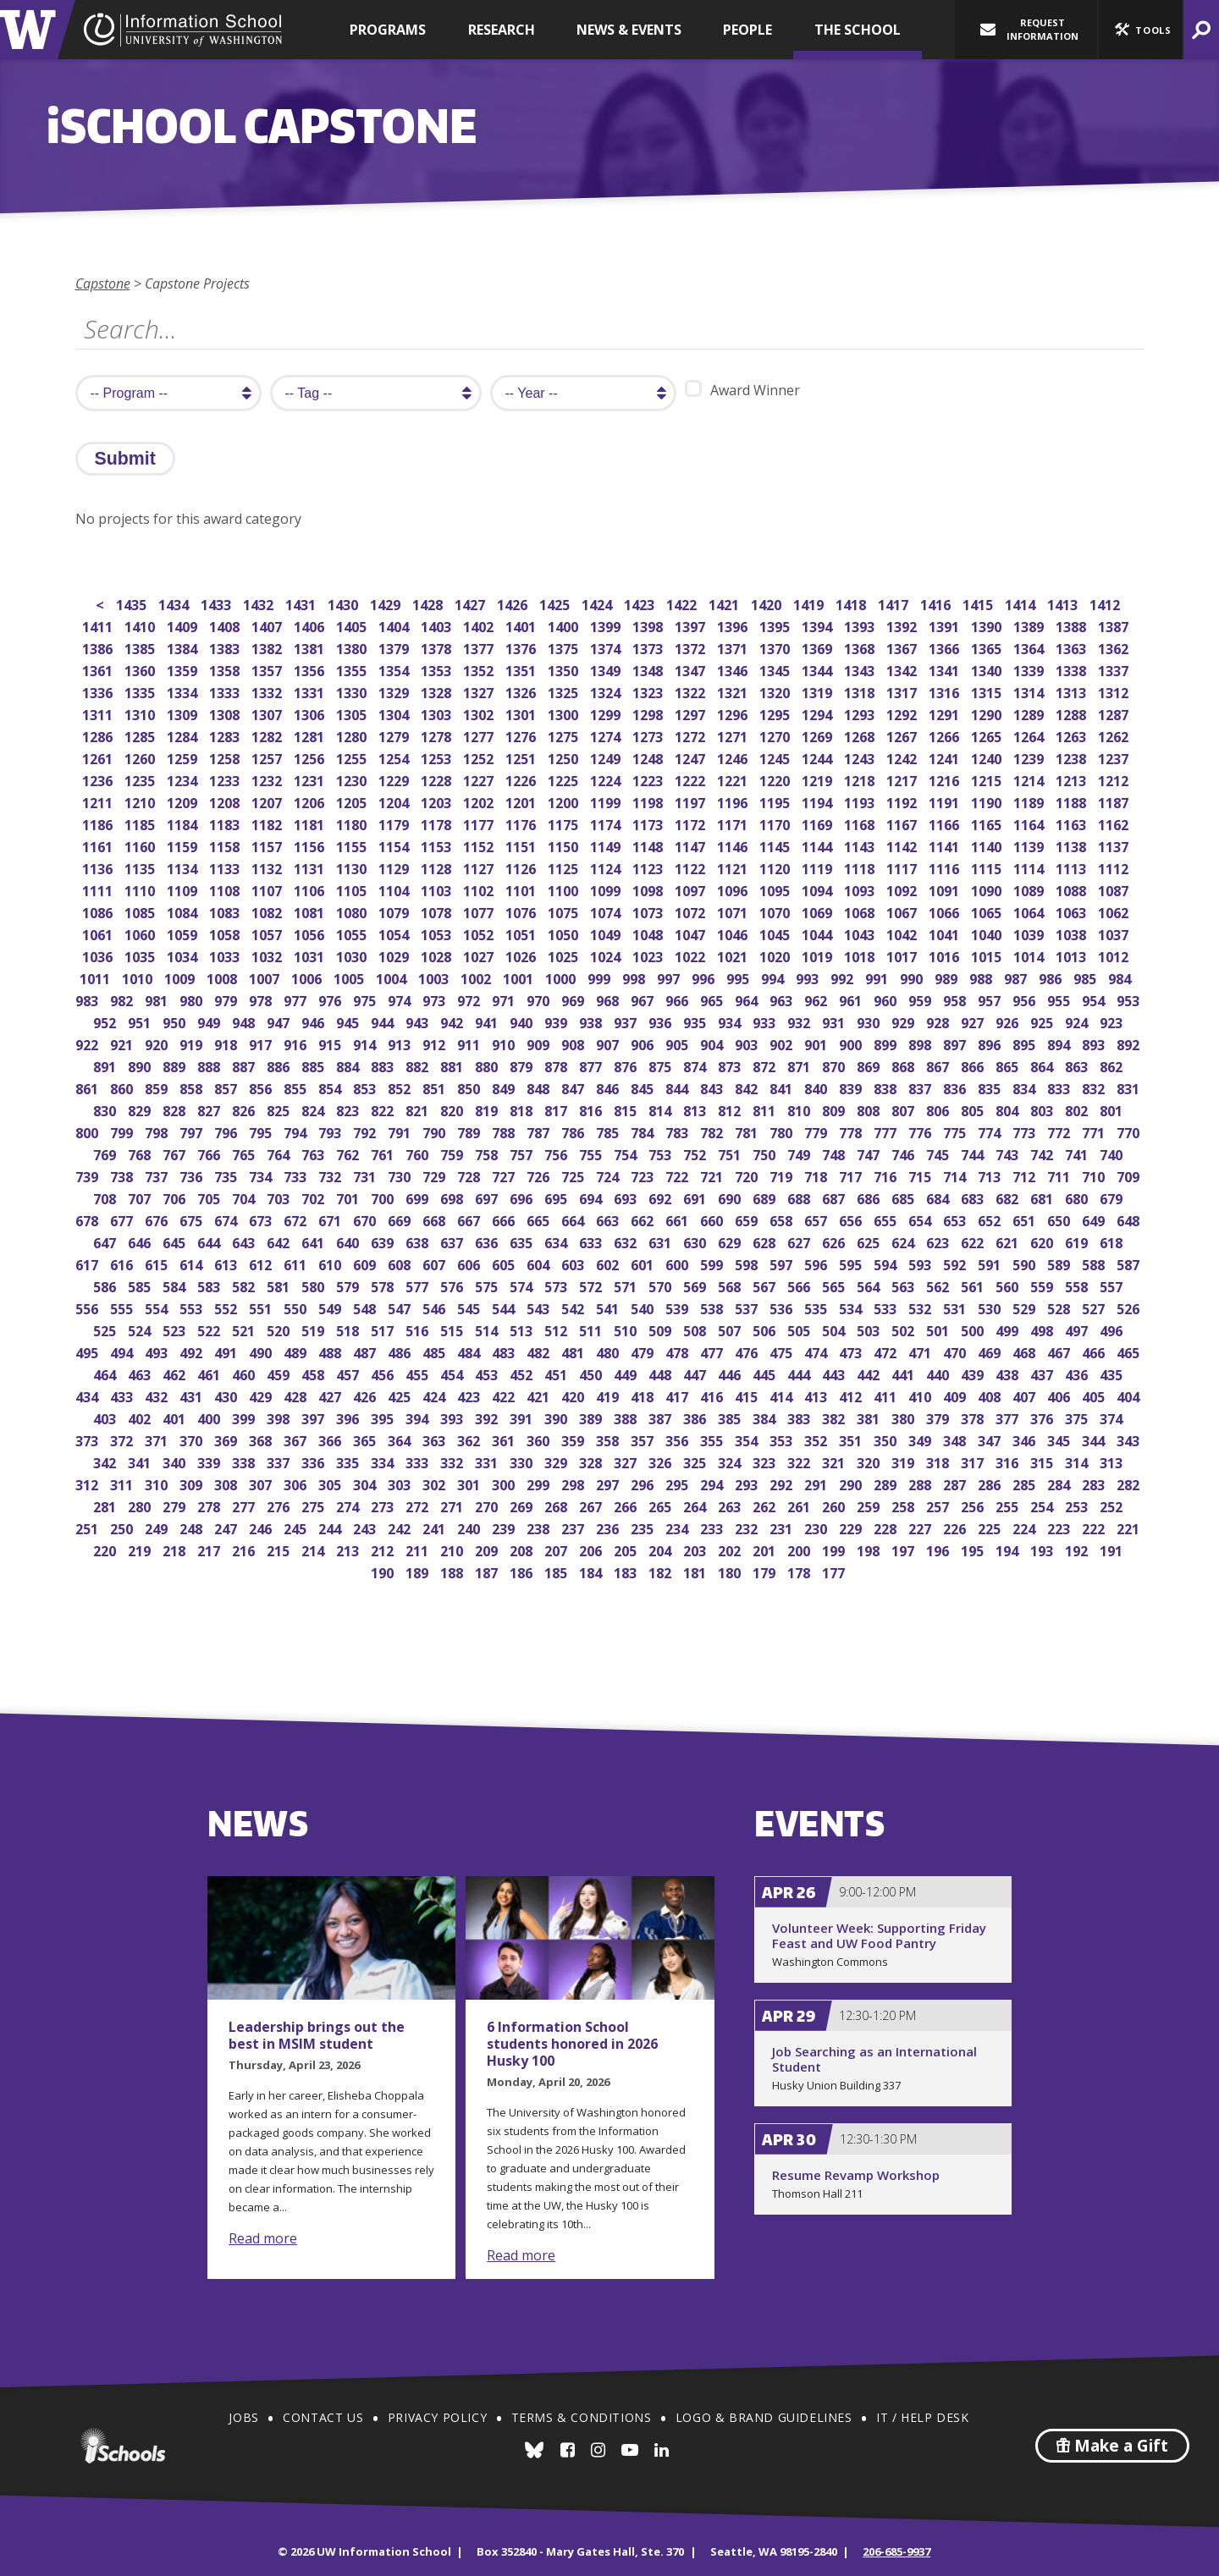  What do you see at coordinates (987, 889) in the screenshot?
I see `1090` at bounding box center [987, 889].